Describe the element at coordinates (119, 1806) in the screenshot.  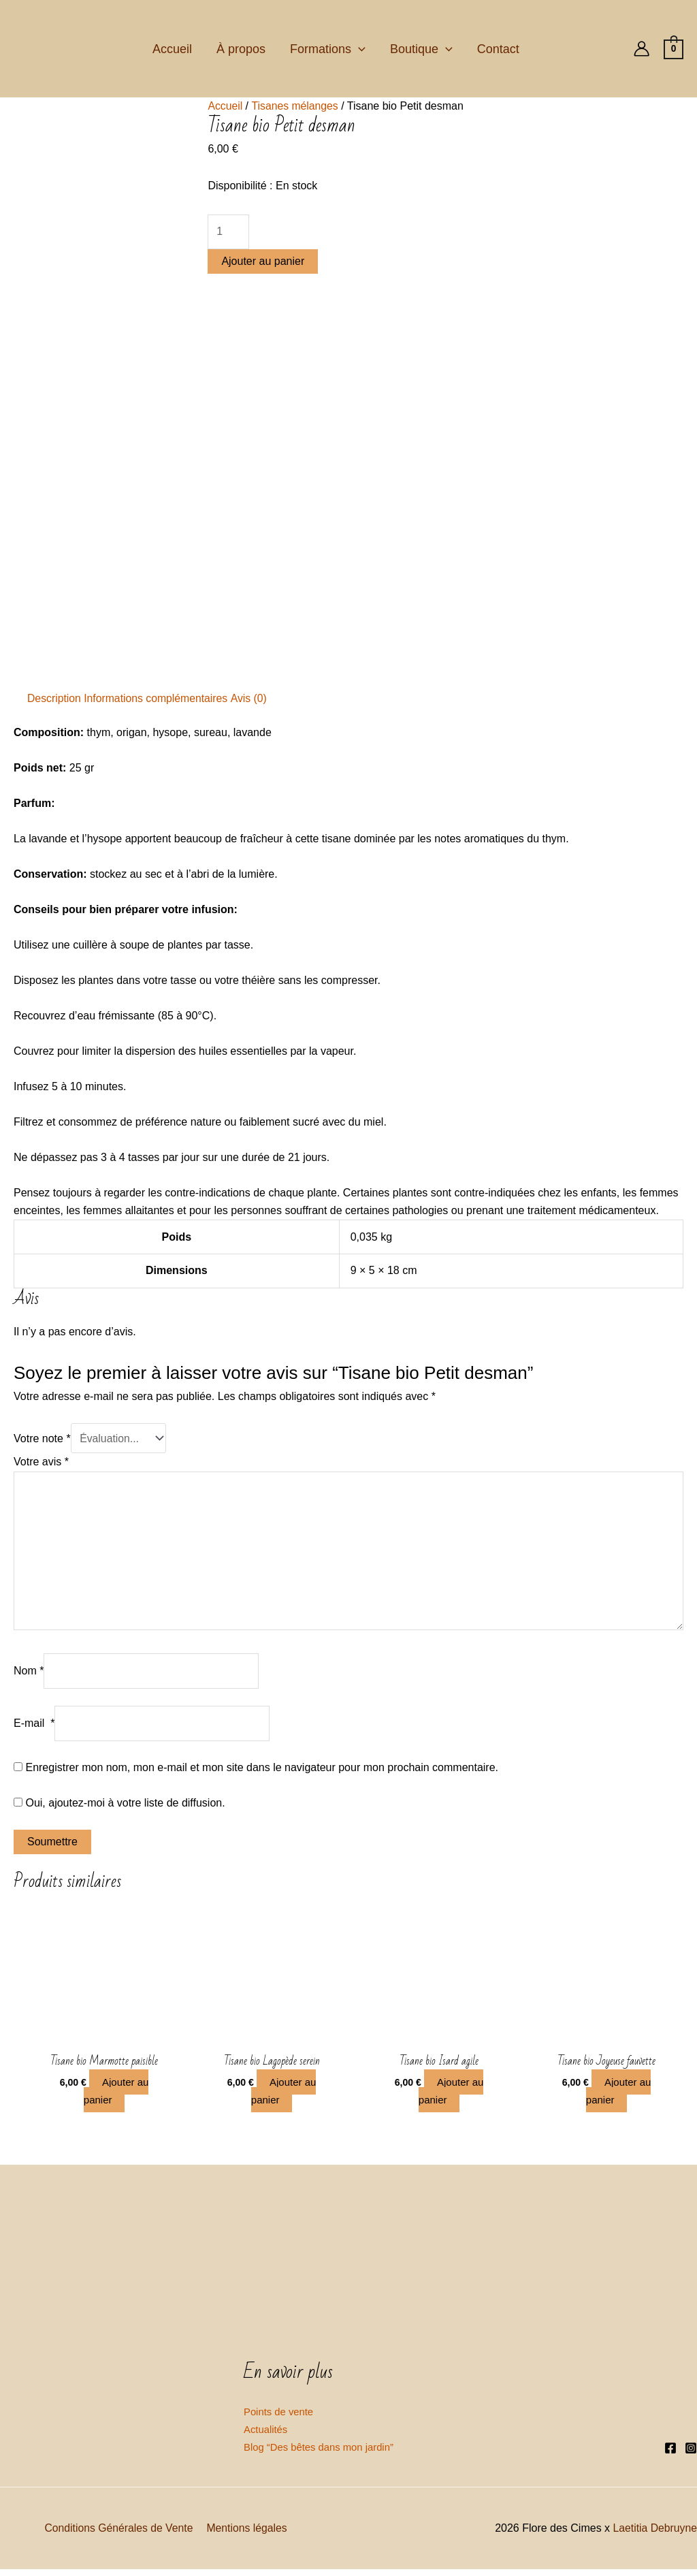
I see `Oui, ajoutez-moi à votre liste de diffusion.` at that location.